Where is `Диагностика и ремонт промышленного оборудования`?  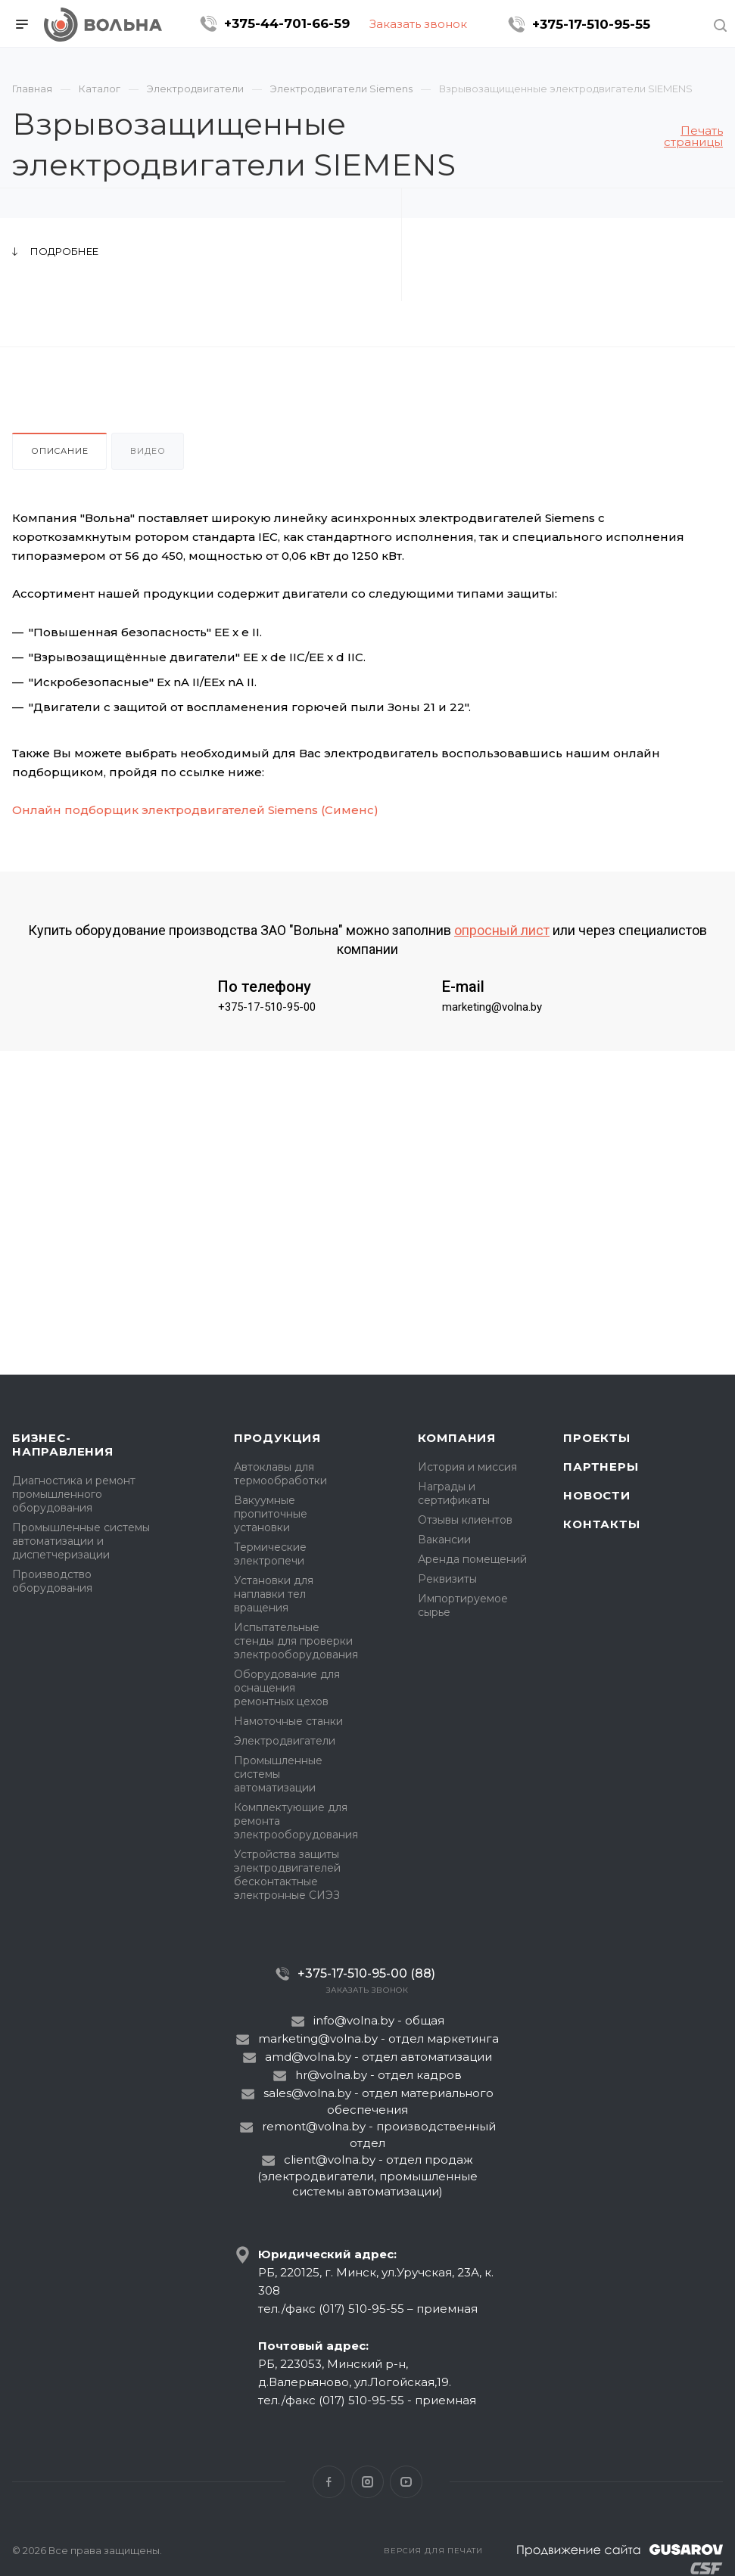 Диагностика и ремонт промышленного оборудования is located at coordinates (73, 1494).